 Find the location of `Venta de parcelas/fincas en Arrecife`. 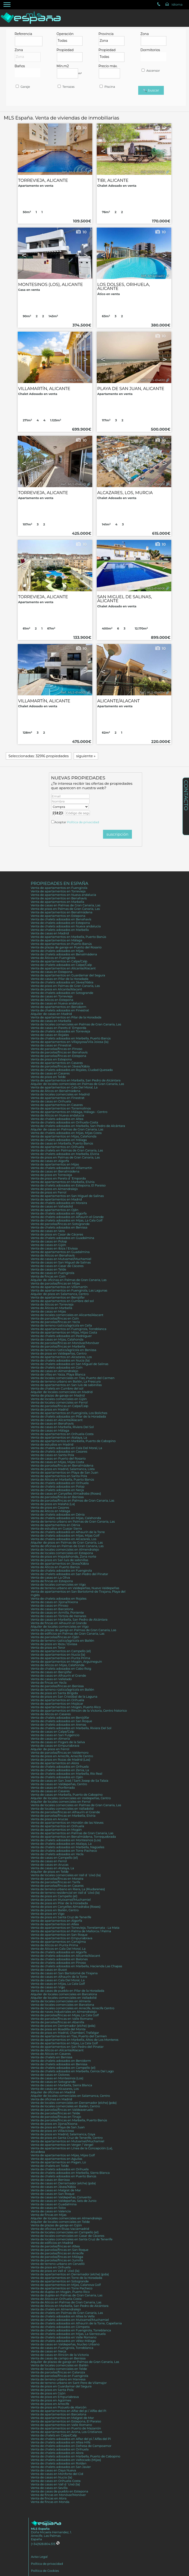

Venta de parcelas/fincas en Arrecife is located at coordinates (57, 2253).